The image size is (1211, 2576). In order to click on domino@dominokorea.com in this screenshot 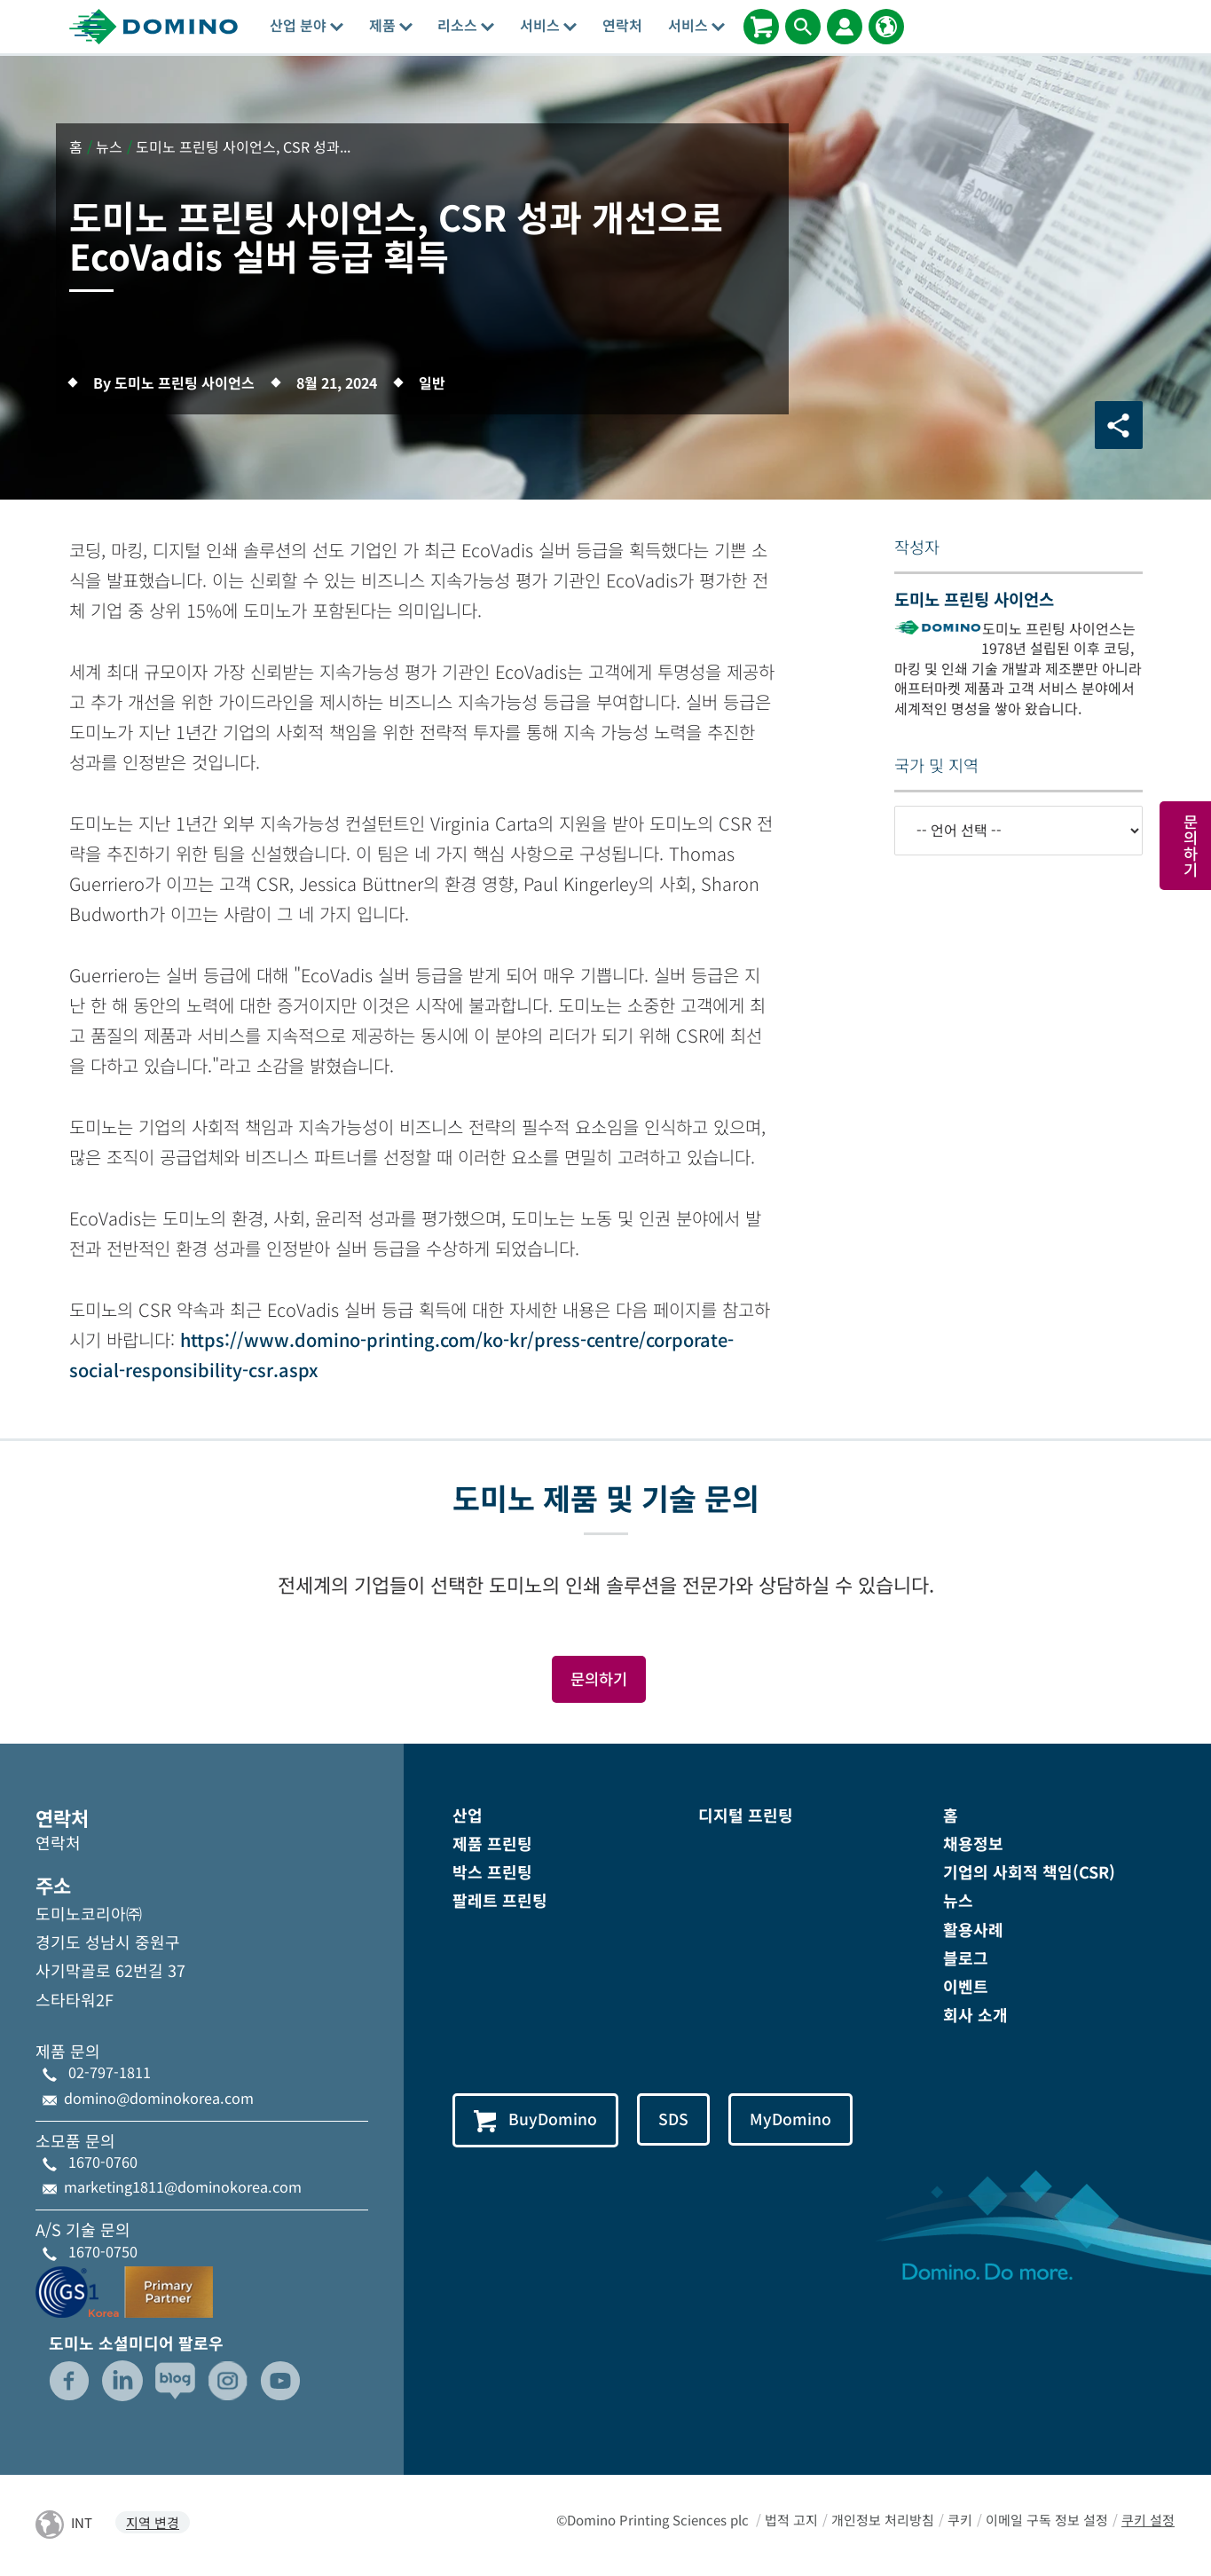, I will do `click(159, 2098)`.